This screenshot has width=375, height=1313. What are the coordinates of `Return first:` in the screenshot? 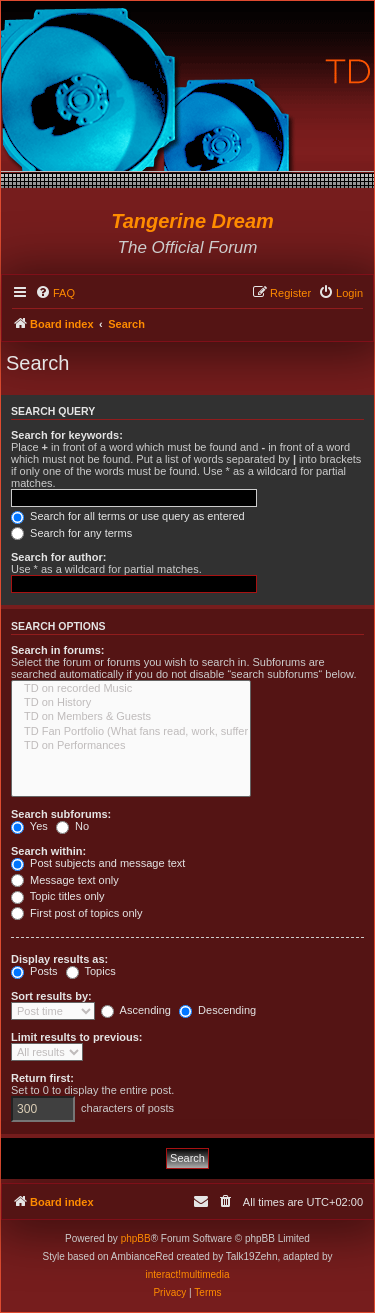 It's located at (42, 1078).